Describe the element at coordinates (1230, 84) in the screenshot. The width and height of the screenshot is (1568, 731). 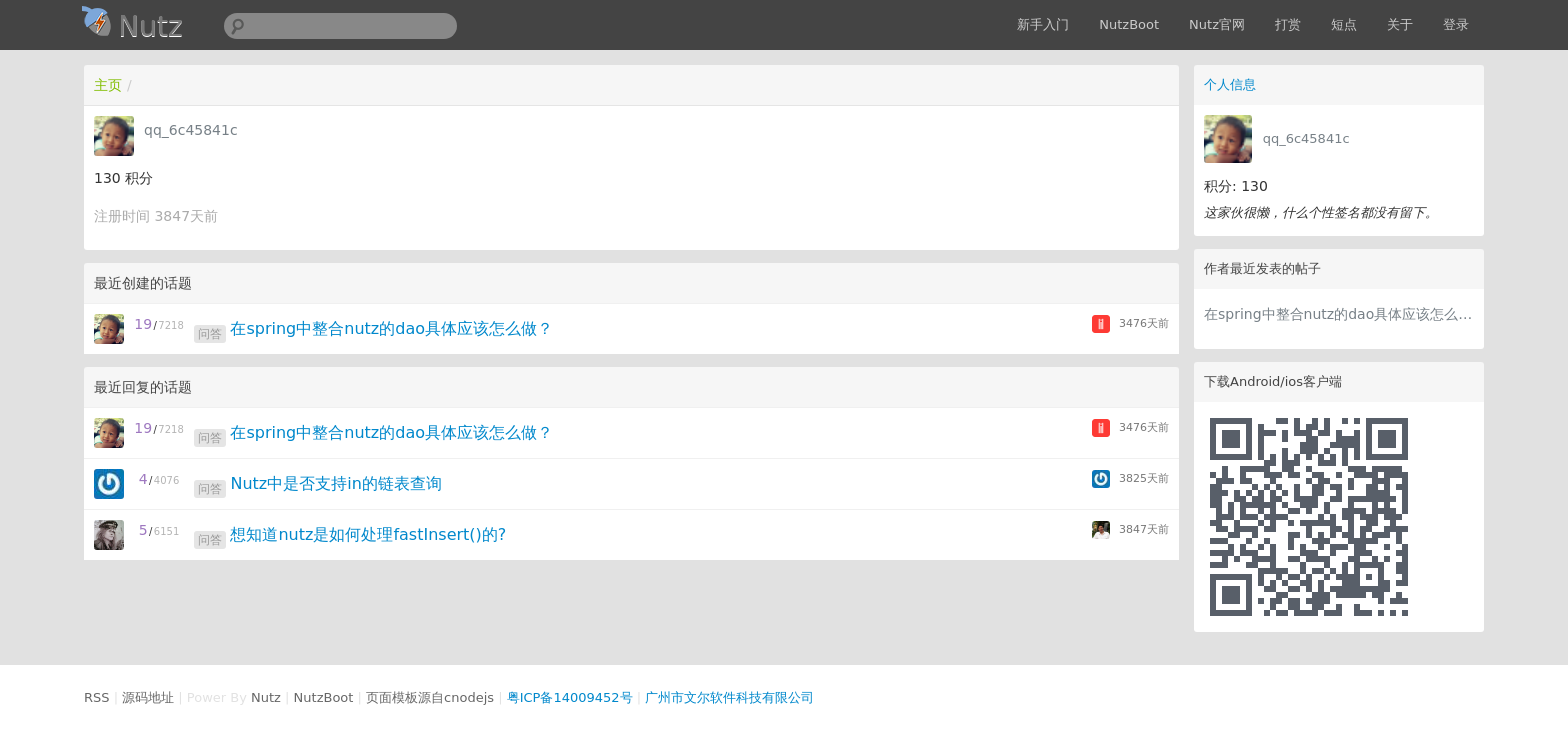
I see `个人信息` at that location.